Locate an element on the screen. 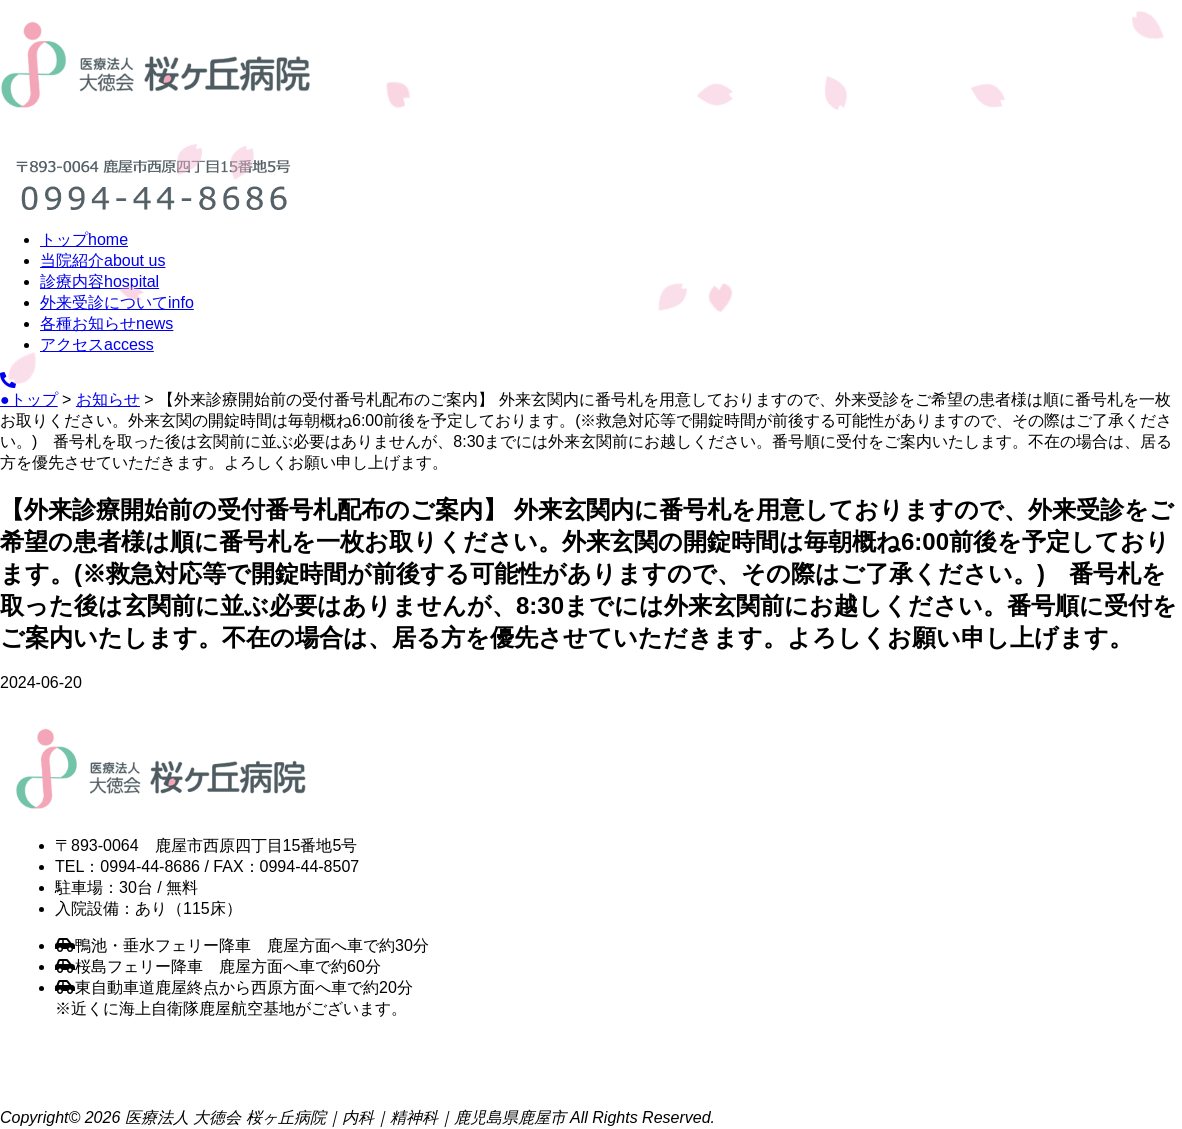  トップ is located at coordinates (84, 239).